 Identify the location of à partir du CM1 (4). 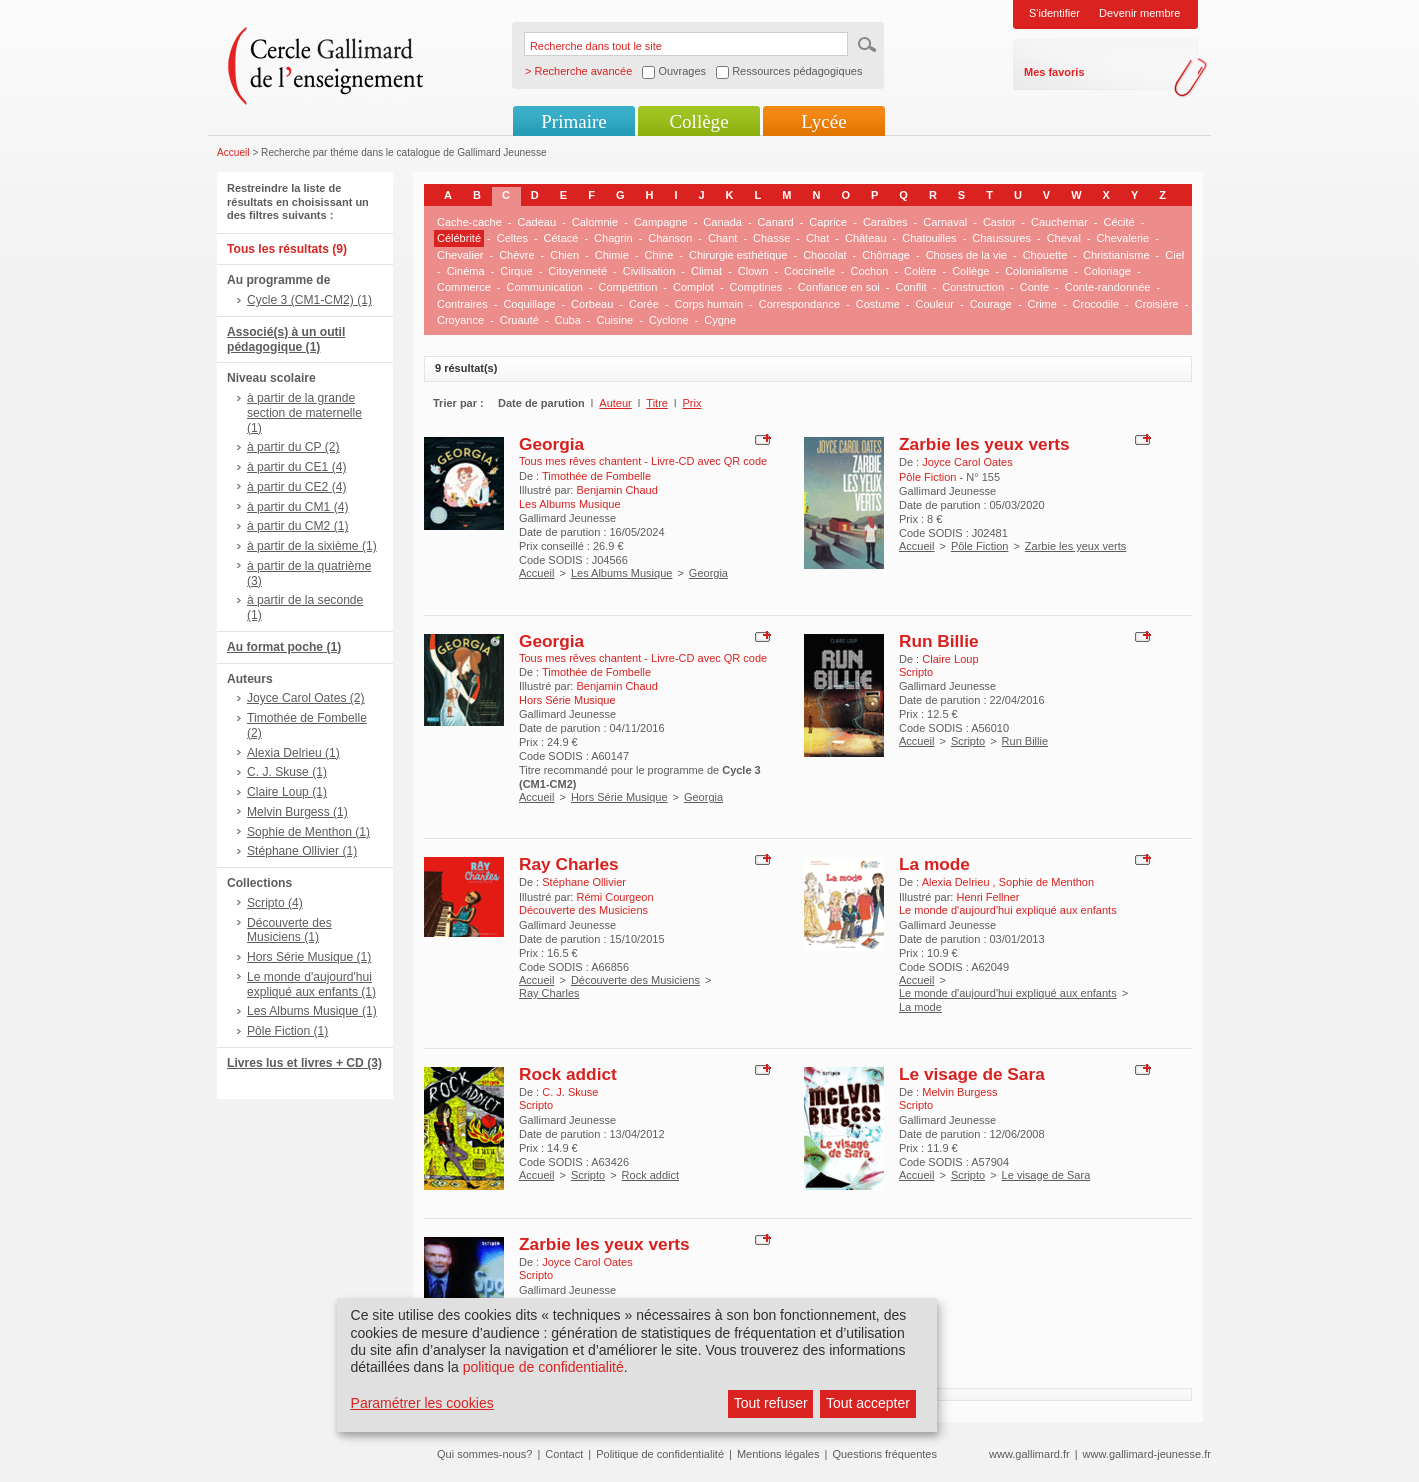
(298, 507).